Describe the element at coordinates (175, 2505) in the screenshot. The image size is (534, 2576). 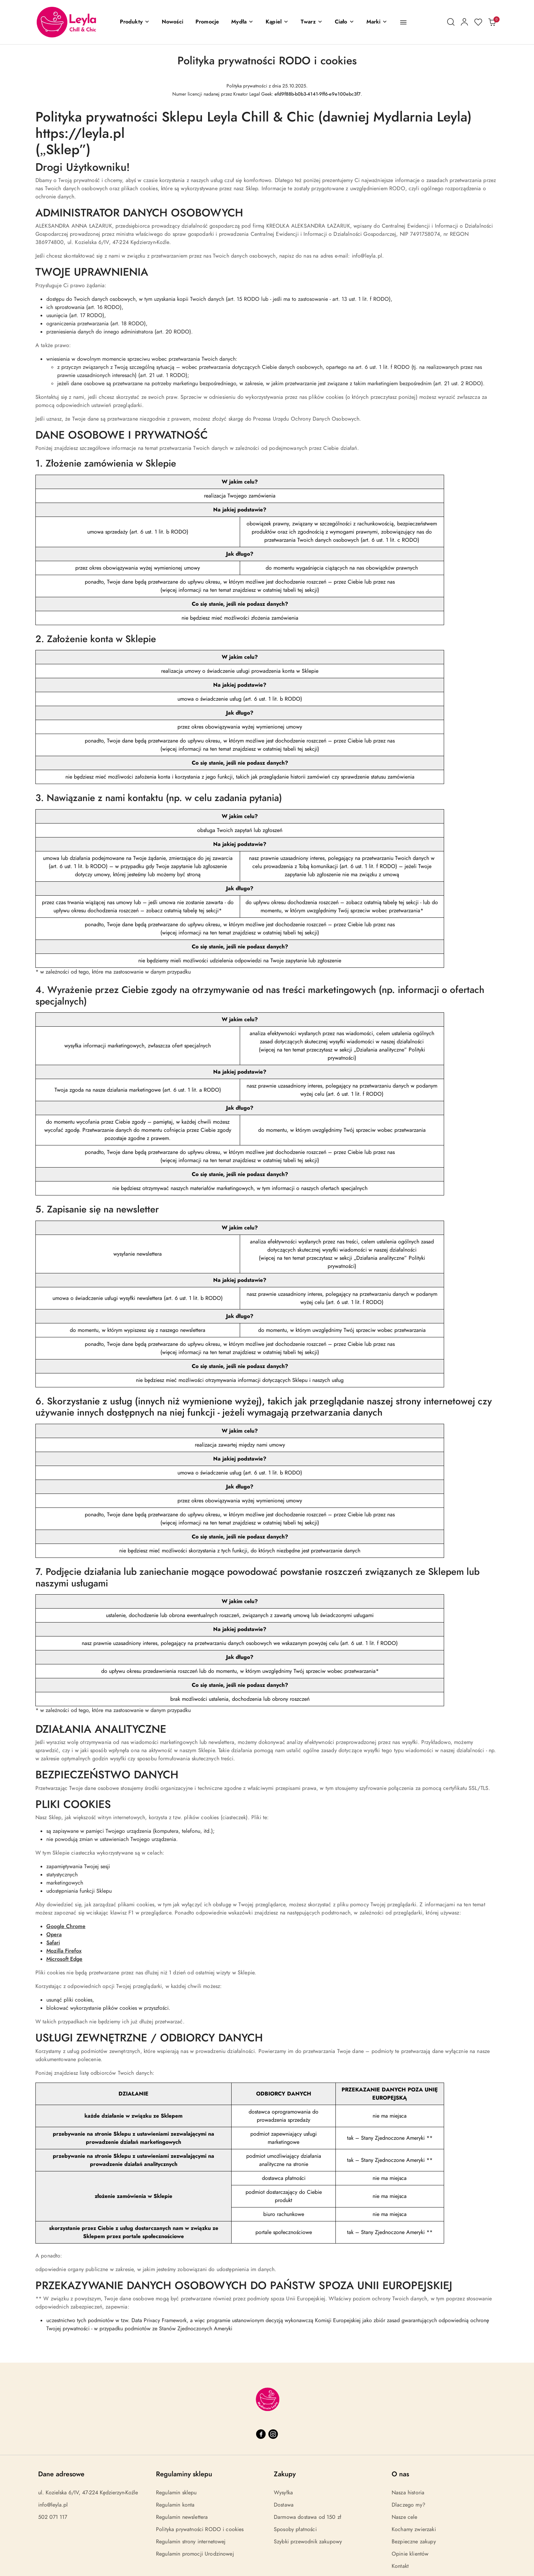
I see `Regulamin konta` at that location.